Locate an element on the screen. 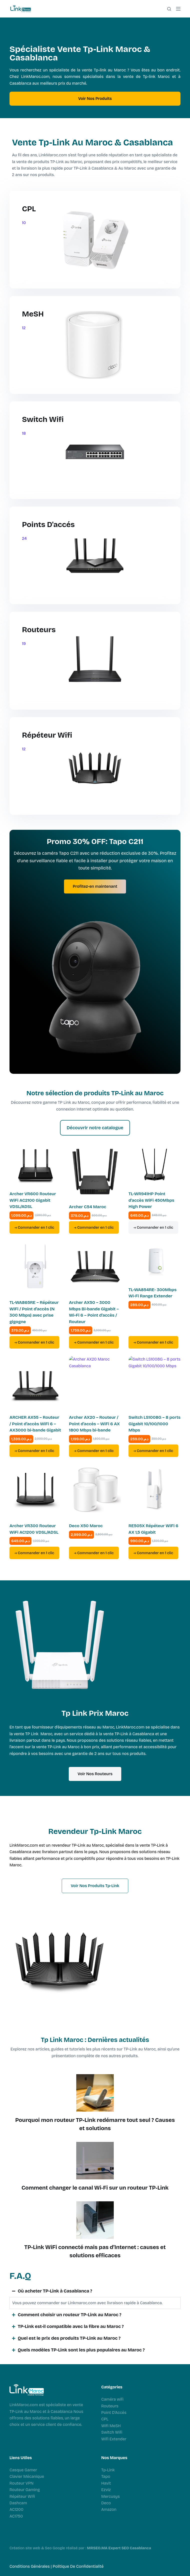 This screenshot has height=2576, width=190. Caméra wifi is located at coordinates (112, 2398).